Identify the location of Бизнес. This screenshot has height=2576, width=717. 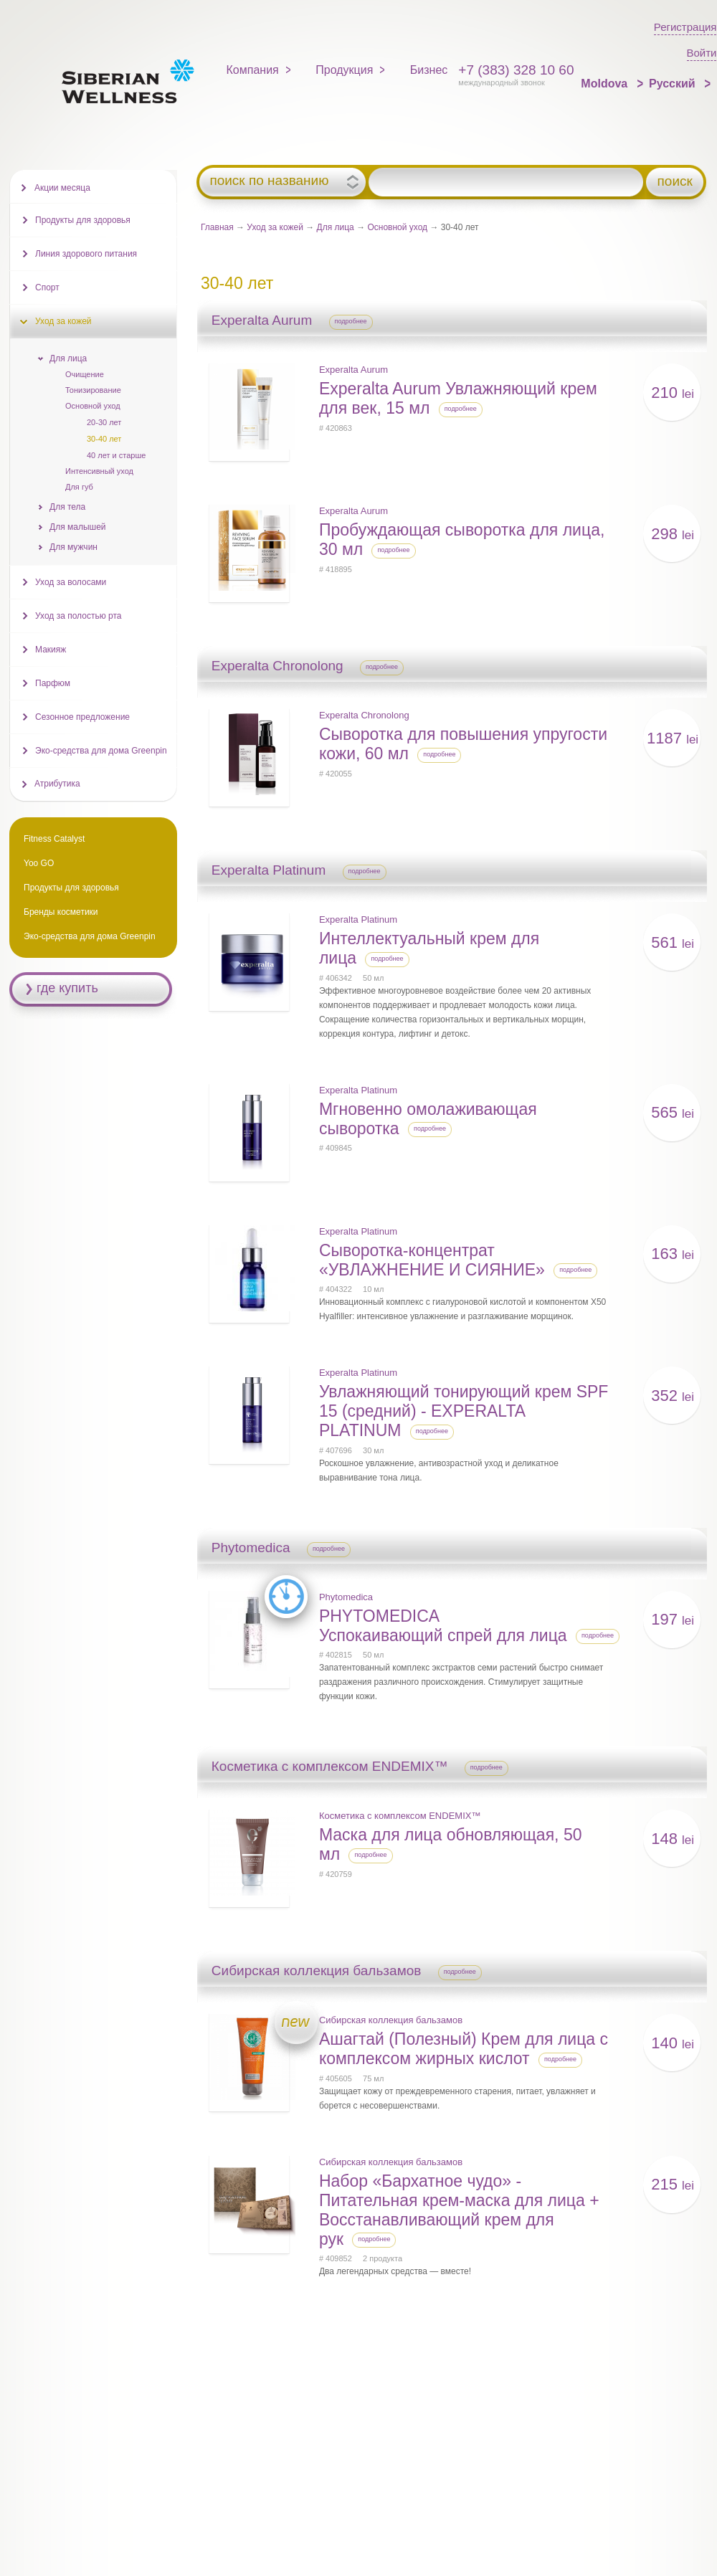
(429, 70).